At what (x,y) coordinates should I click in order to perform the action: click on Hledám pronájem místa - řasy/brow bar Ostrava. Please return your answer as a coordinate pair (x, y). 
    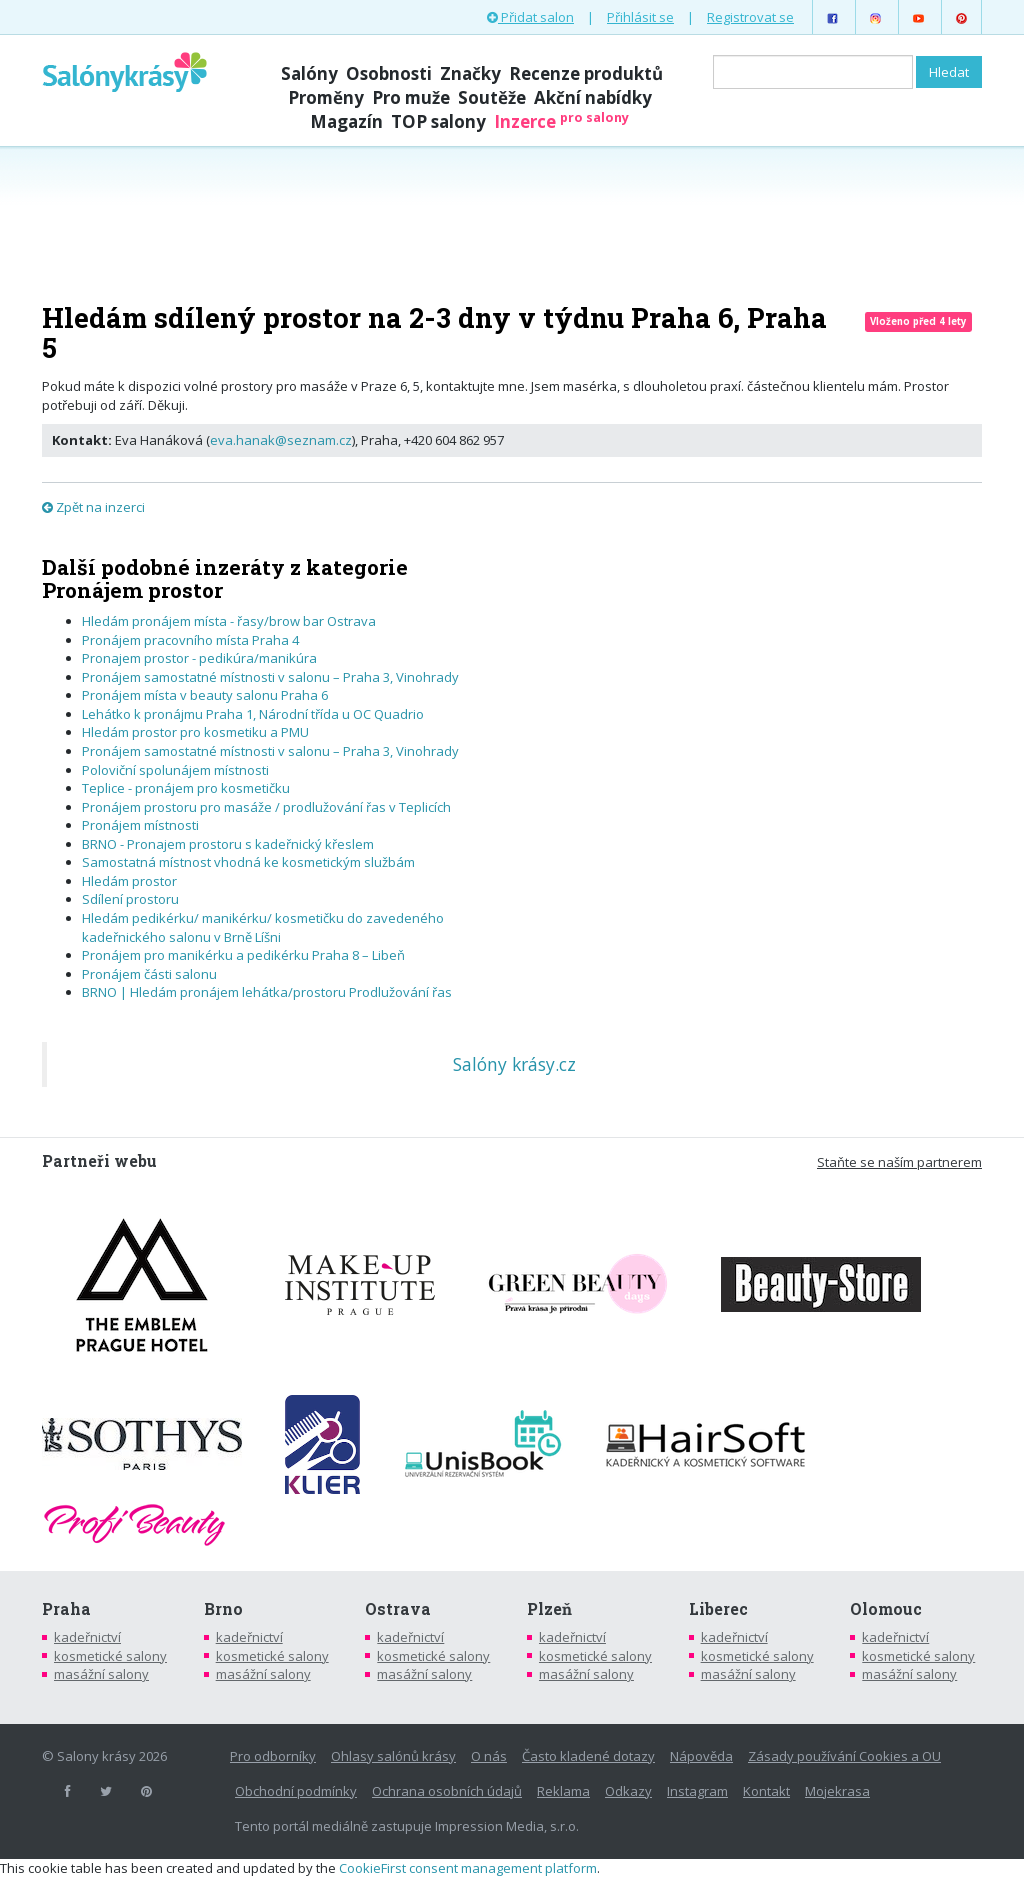
    Looking at the image, I should click on (229, 621).